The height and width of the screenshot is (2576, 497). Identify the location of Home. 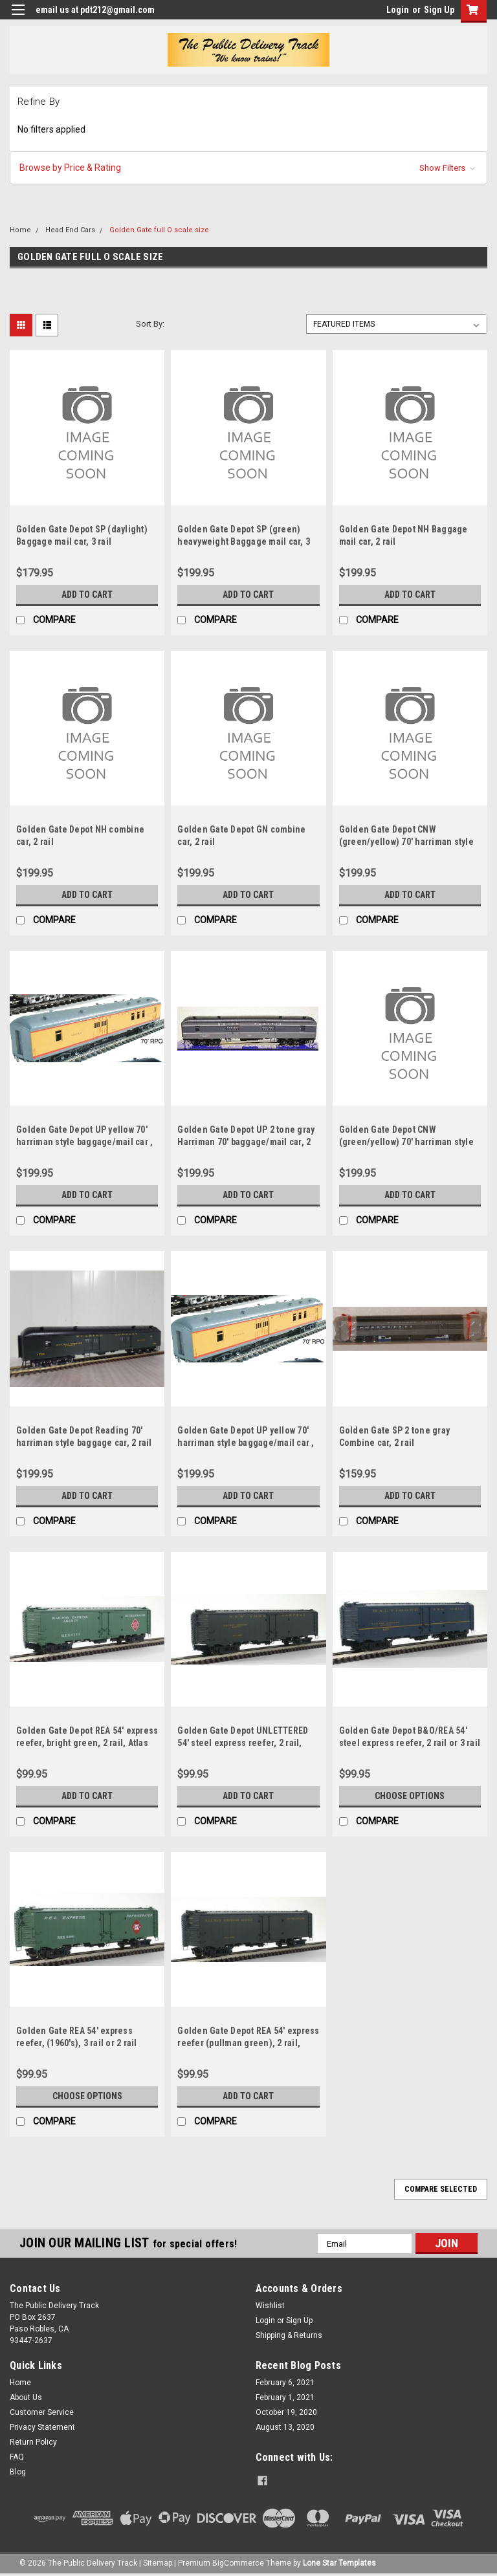
(20, 230).